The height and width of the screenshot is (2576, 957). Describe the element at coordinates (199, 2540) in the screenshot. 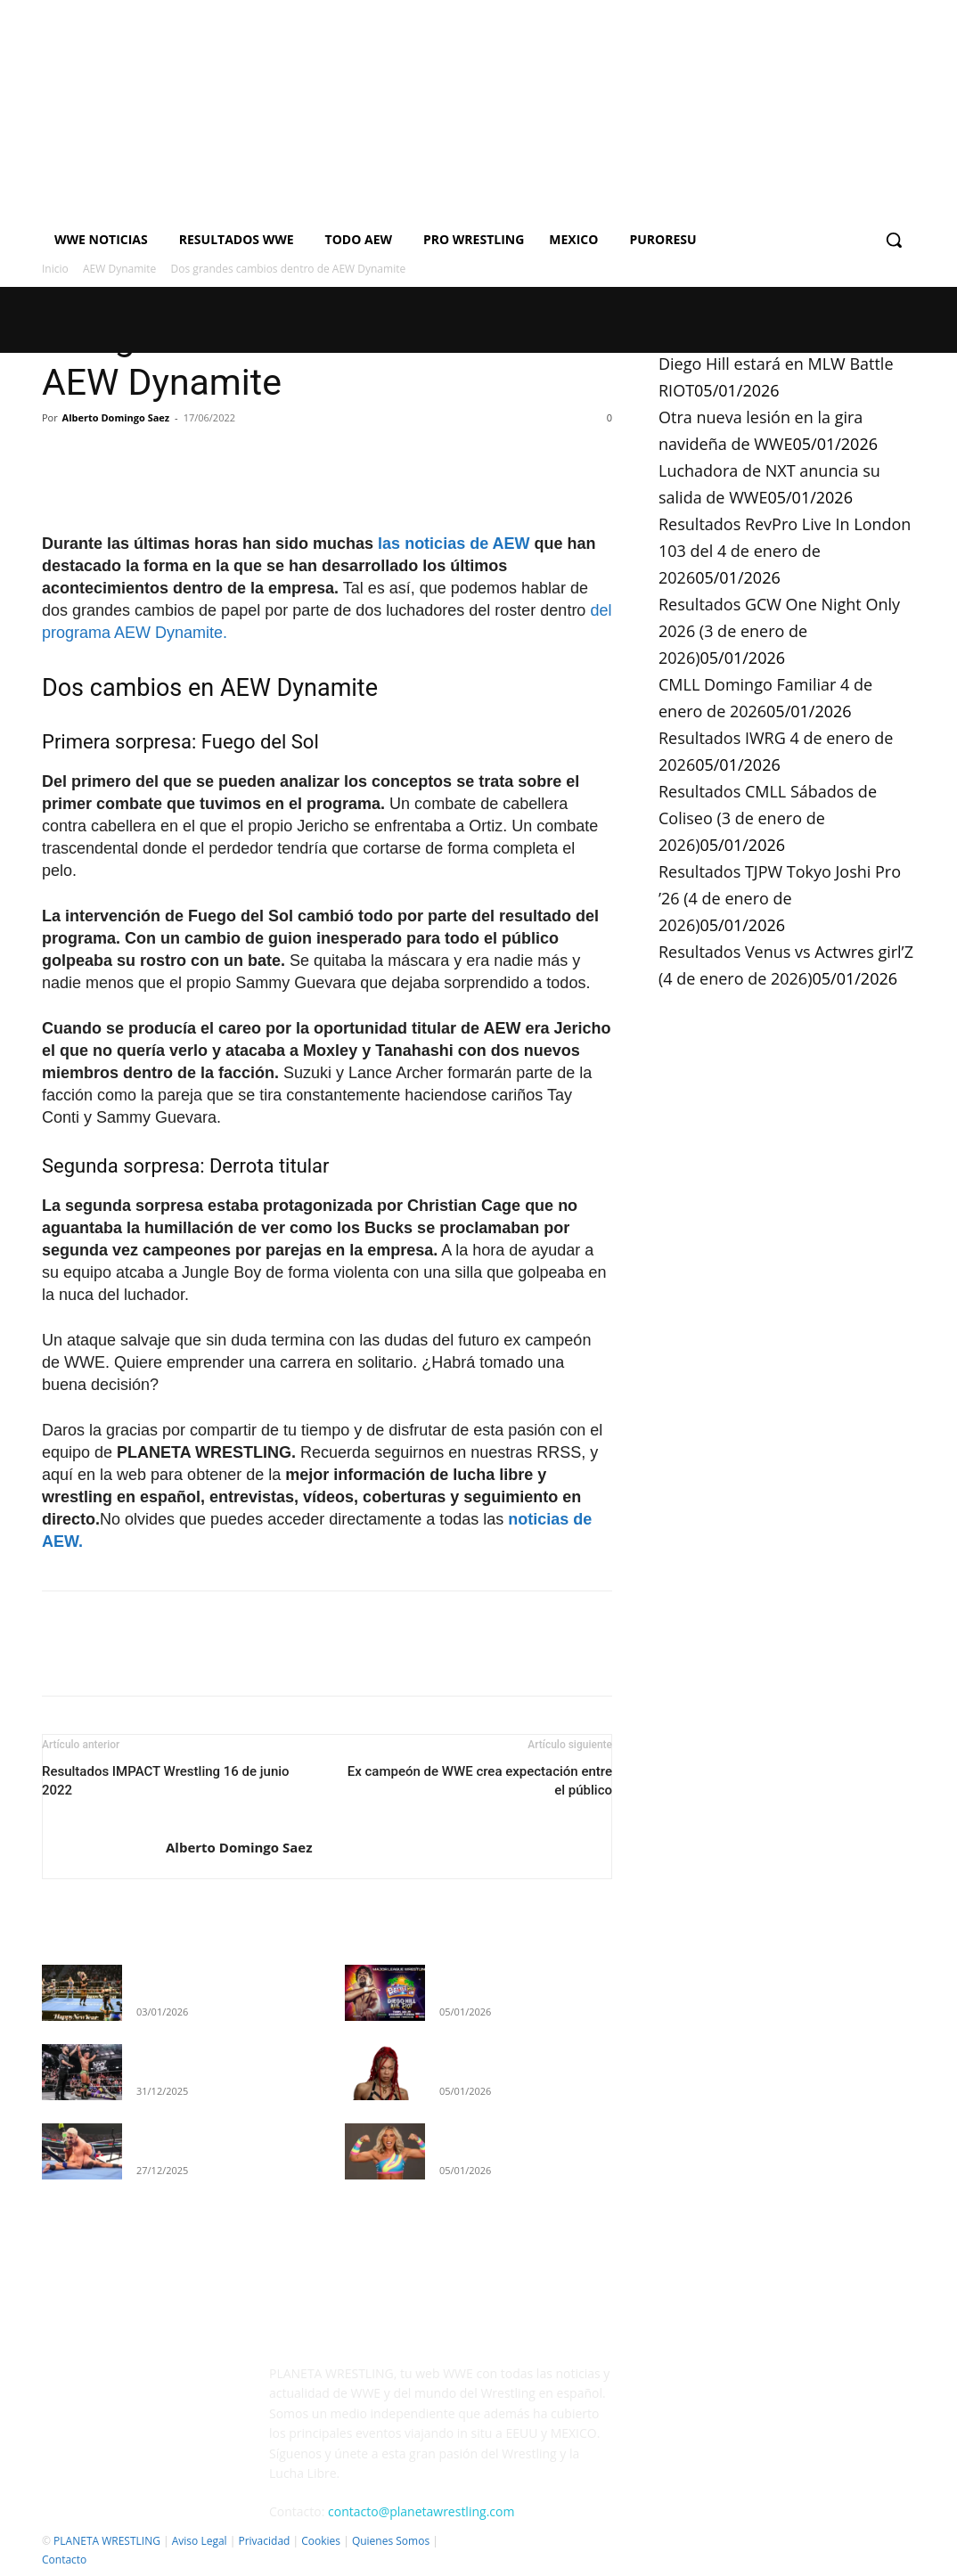

I see `Aviso Legal` at that location.